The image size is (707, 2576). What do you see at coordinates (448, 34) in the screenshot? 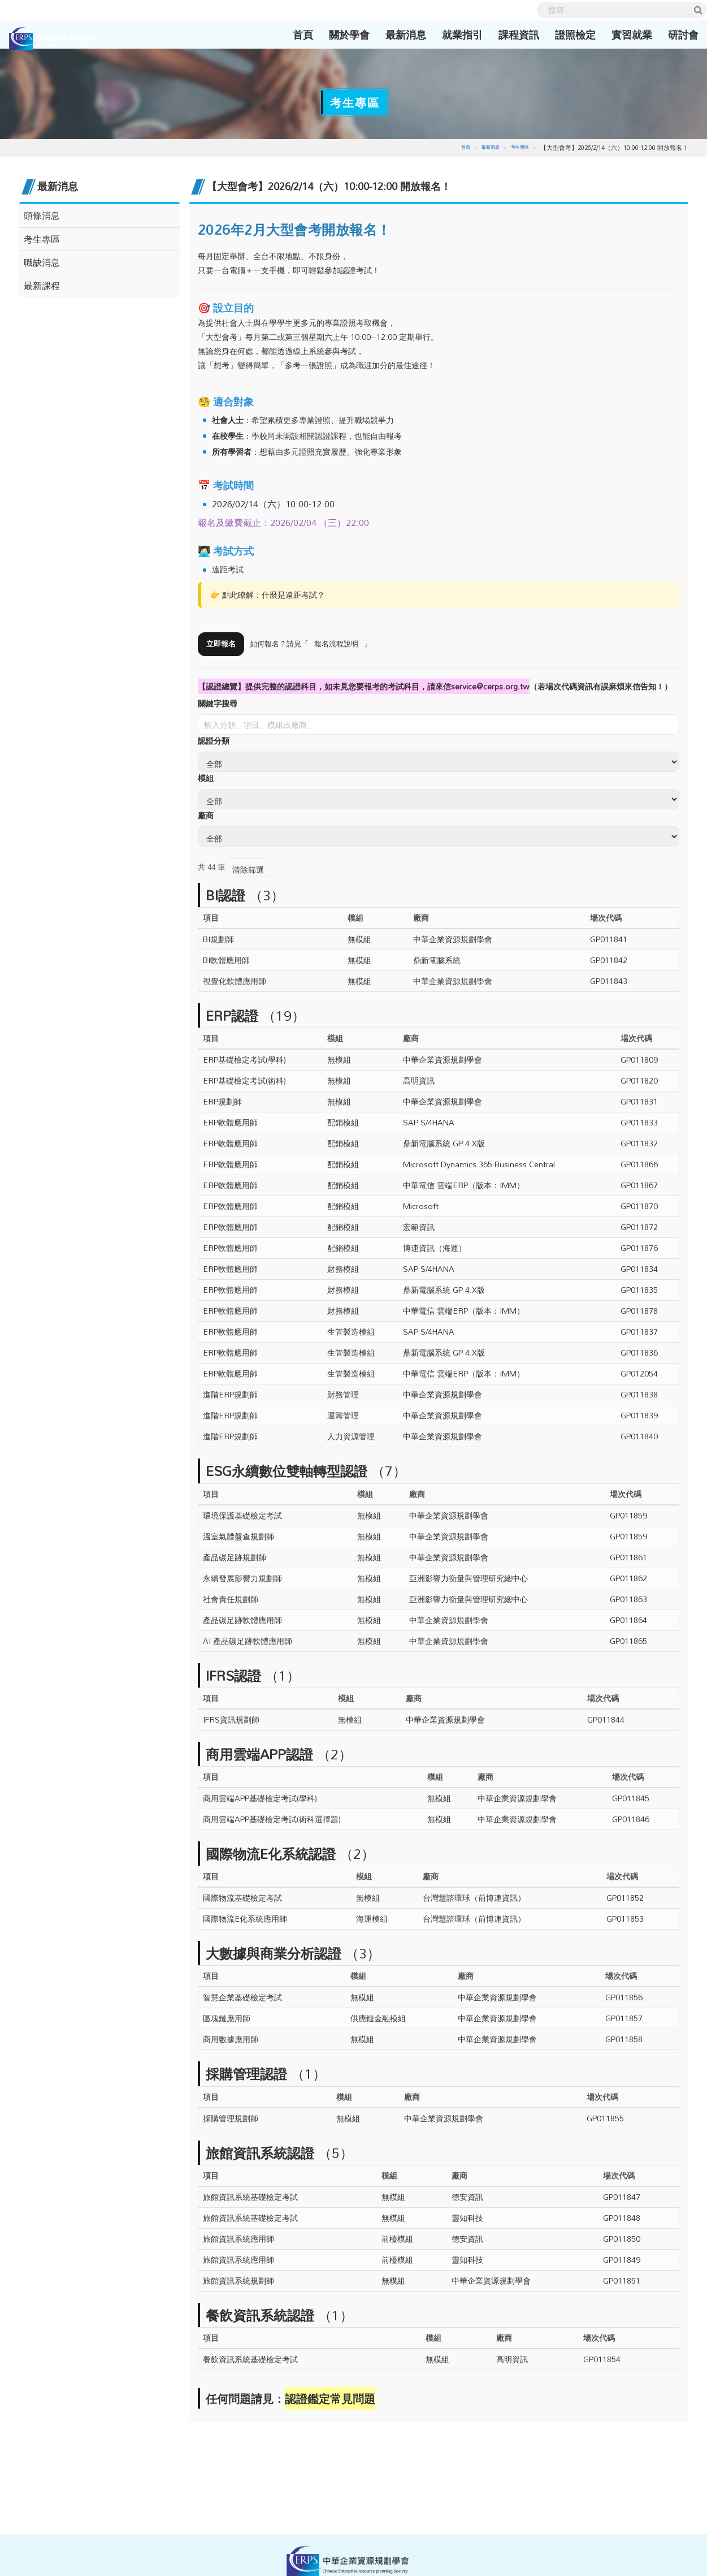
I see `就業指引` at bounding box center [448, 34].